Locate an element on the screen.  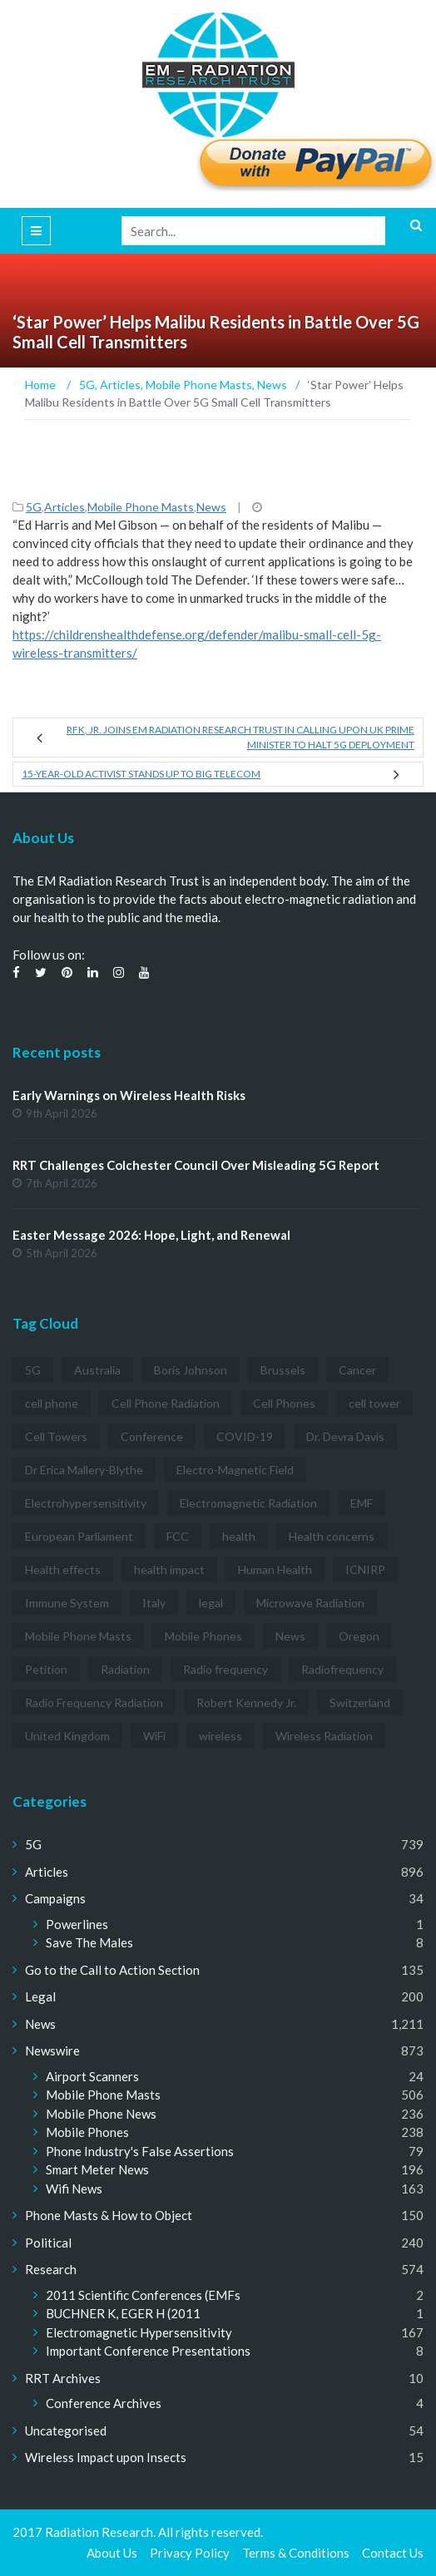
Oregon [Oregon (3 items)] is located at coordinates (359, 1636).